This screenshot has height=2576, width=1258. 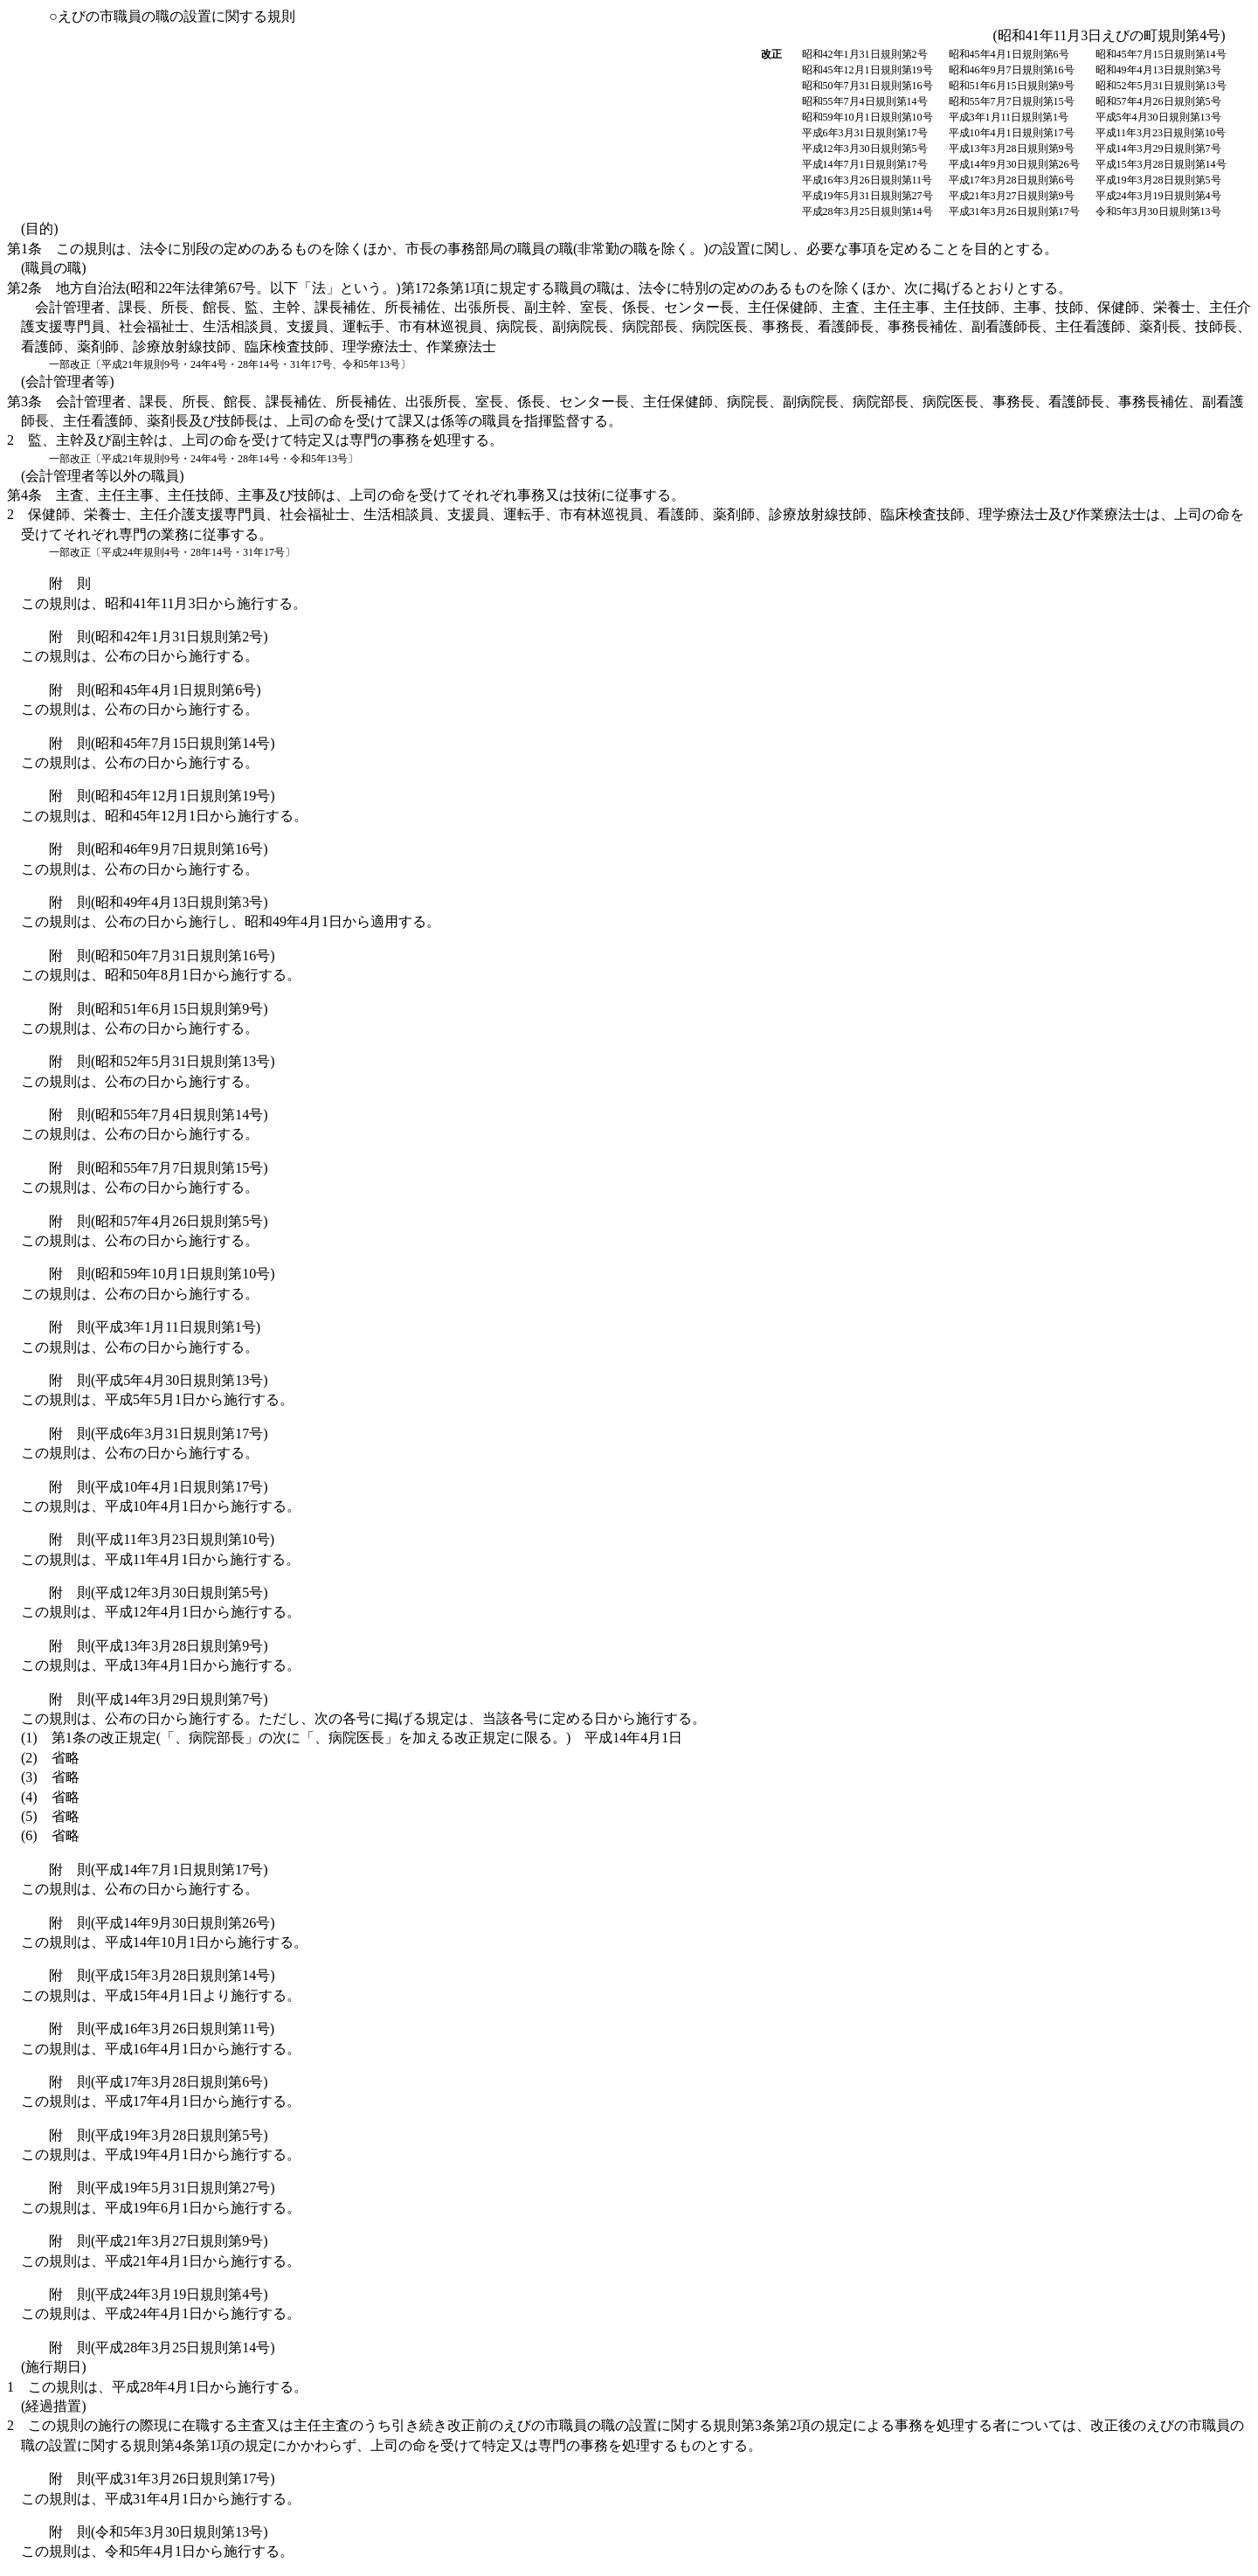 What do you see at coordinates (162, 2347) in the screenshot?
I see `附 則(平成28年3月25日規則第14号)` at bounding box center [162, 2347].